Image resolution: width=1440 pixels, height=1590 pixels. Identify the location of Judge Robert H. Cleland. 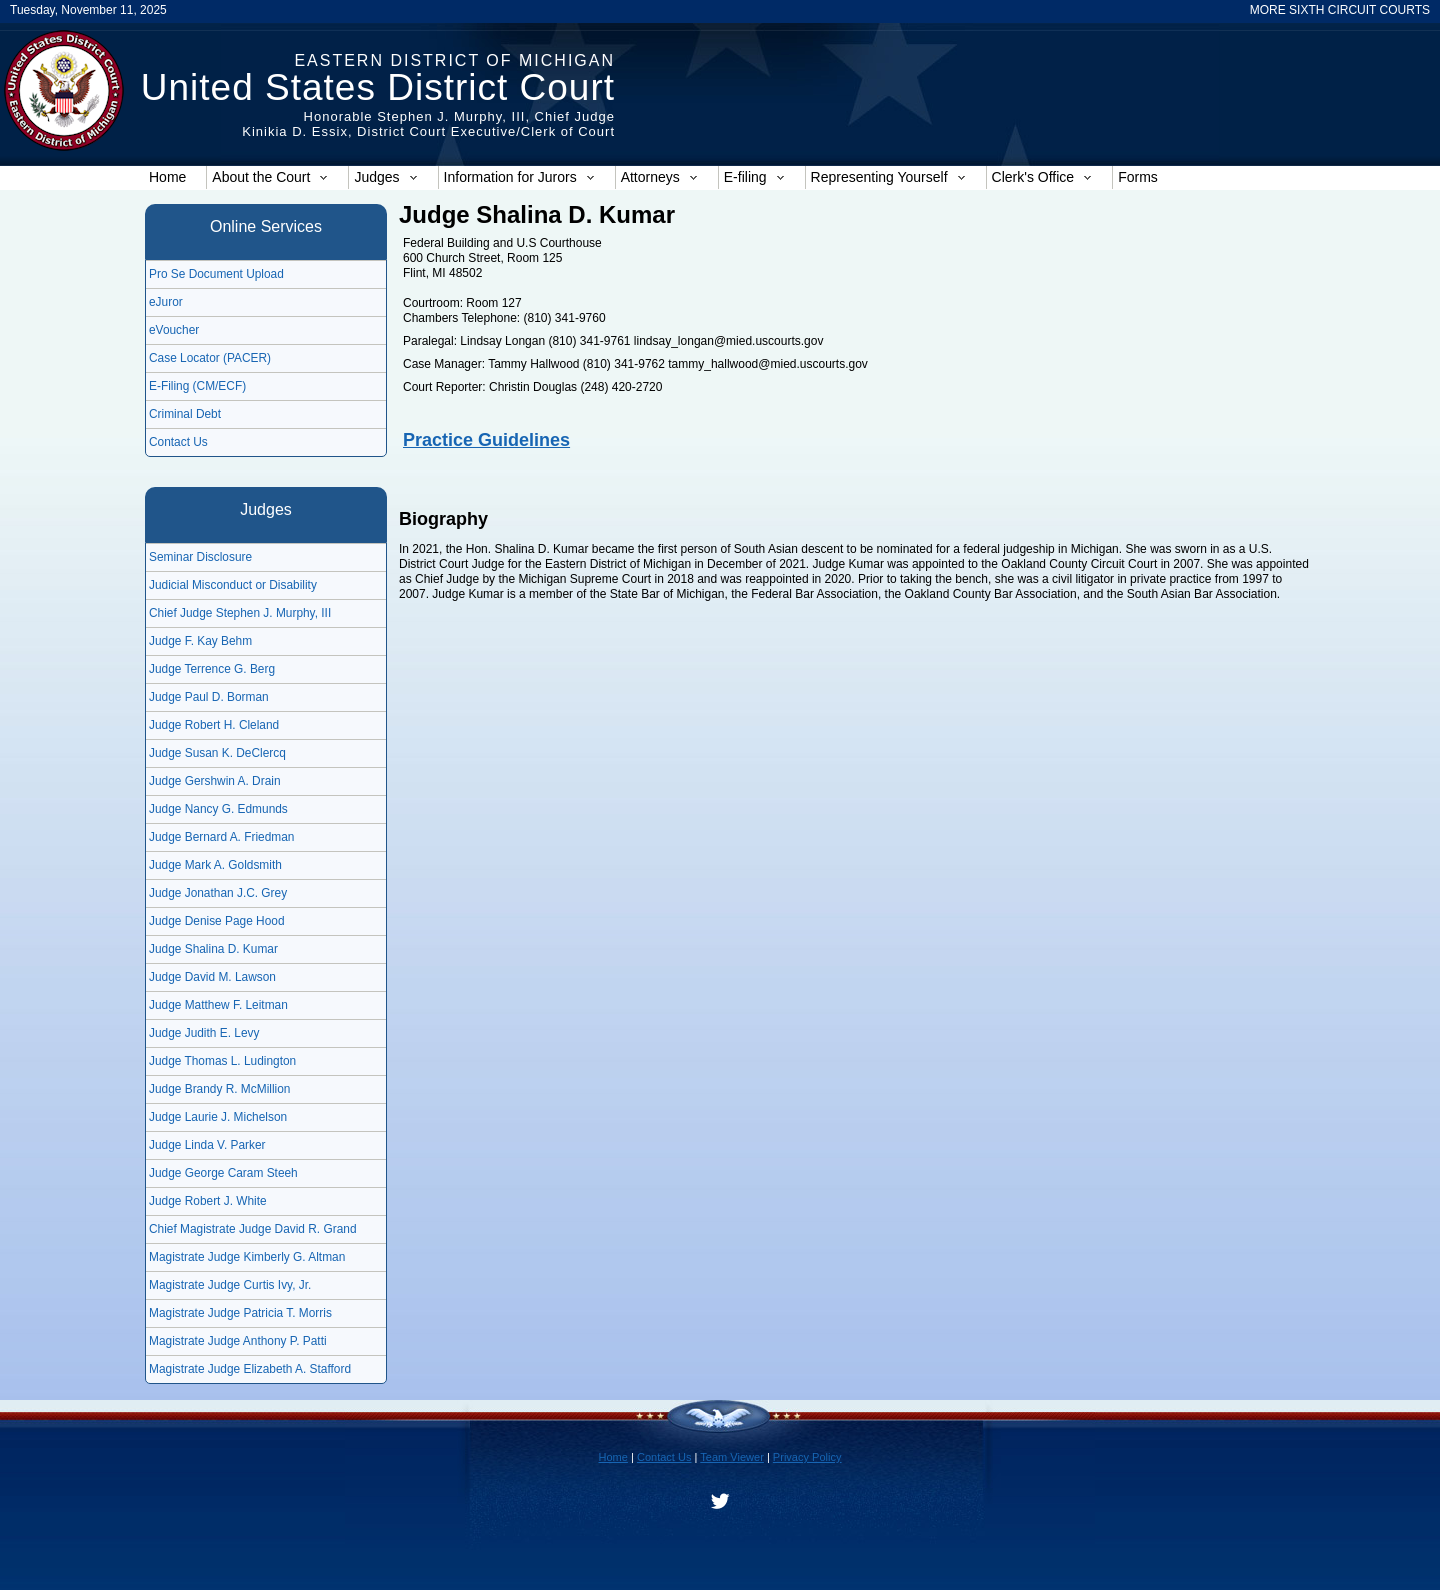
(214, 725).